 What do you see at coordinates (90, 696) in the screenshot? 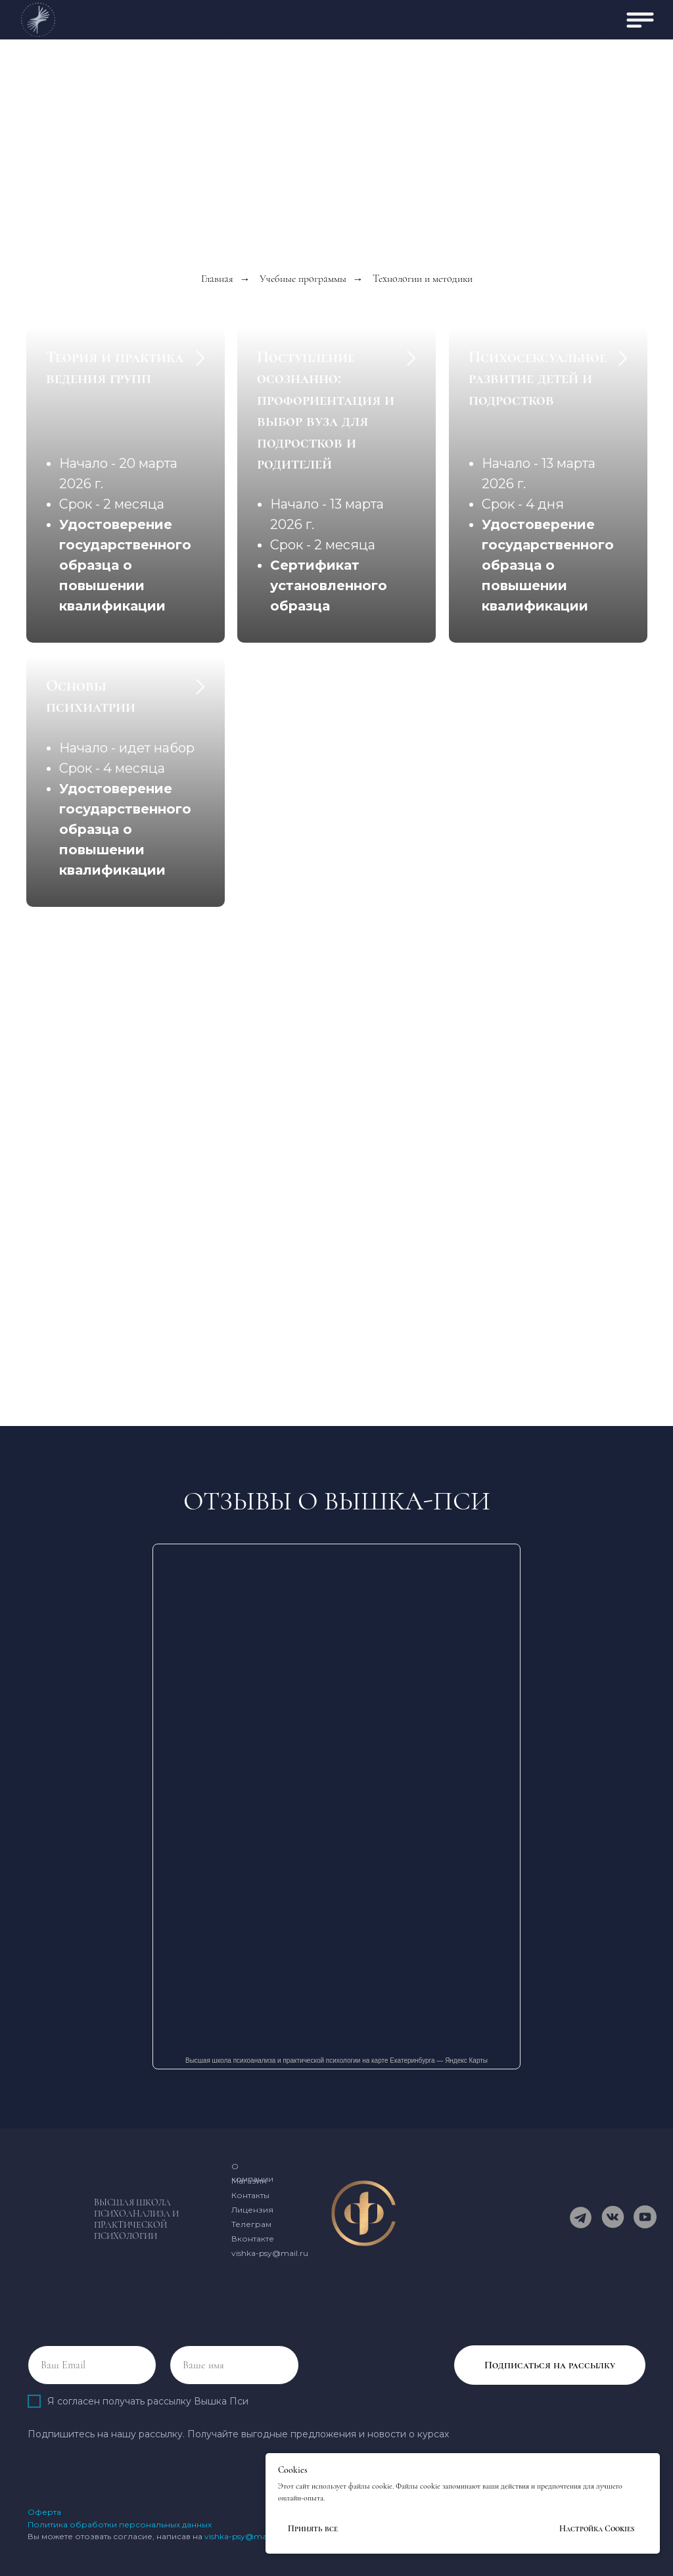
I see `Основы психиатрии` at bounding box center [90, 696].